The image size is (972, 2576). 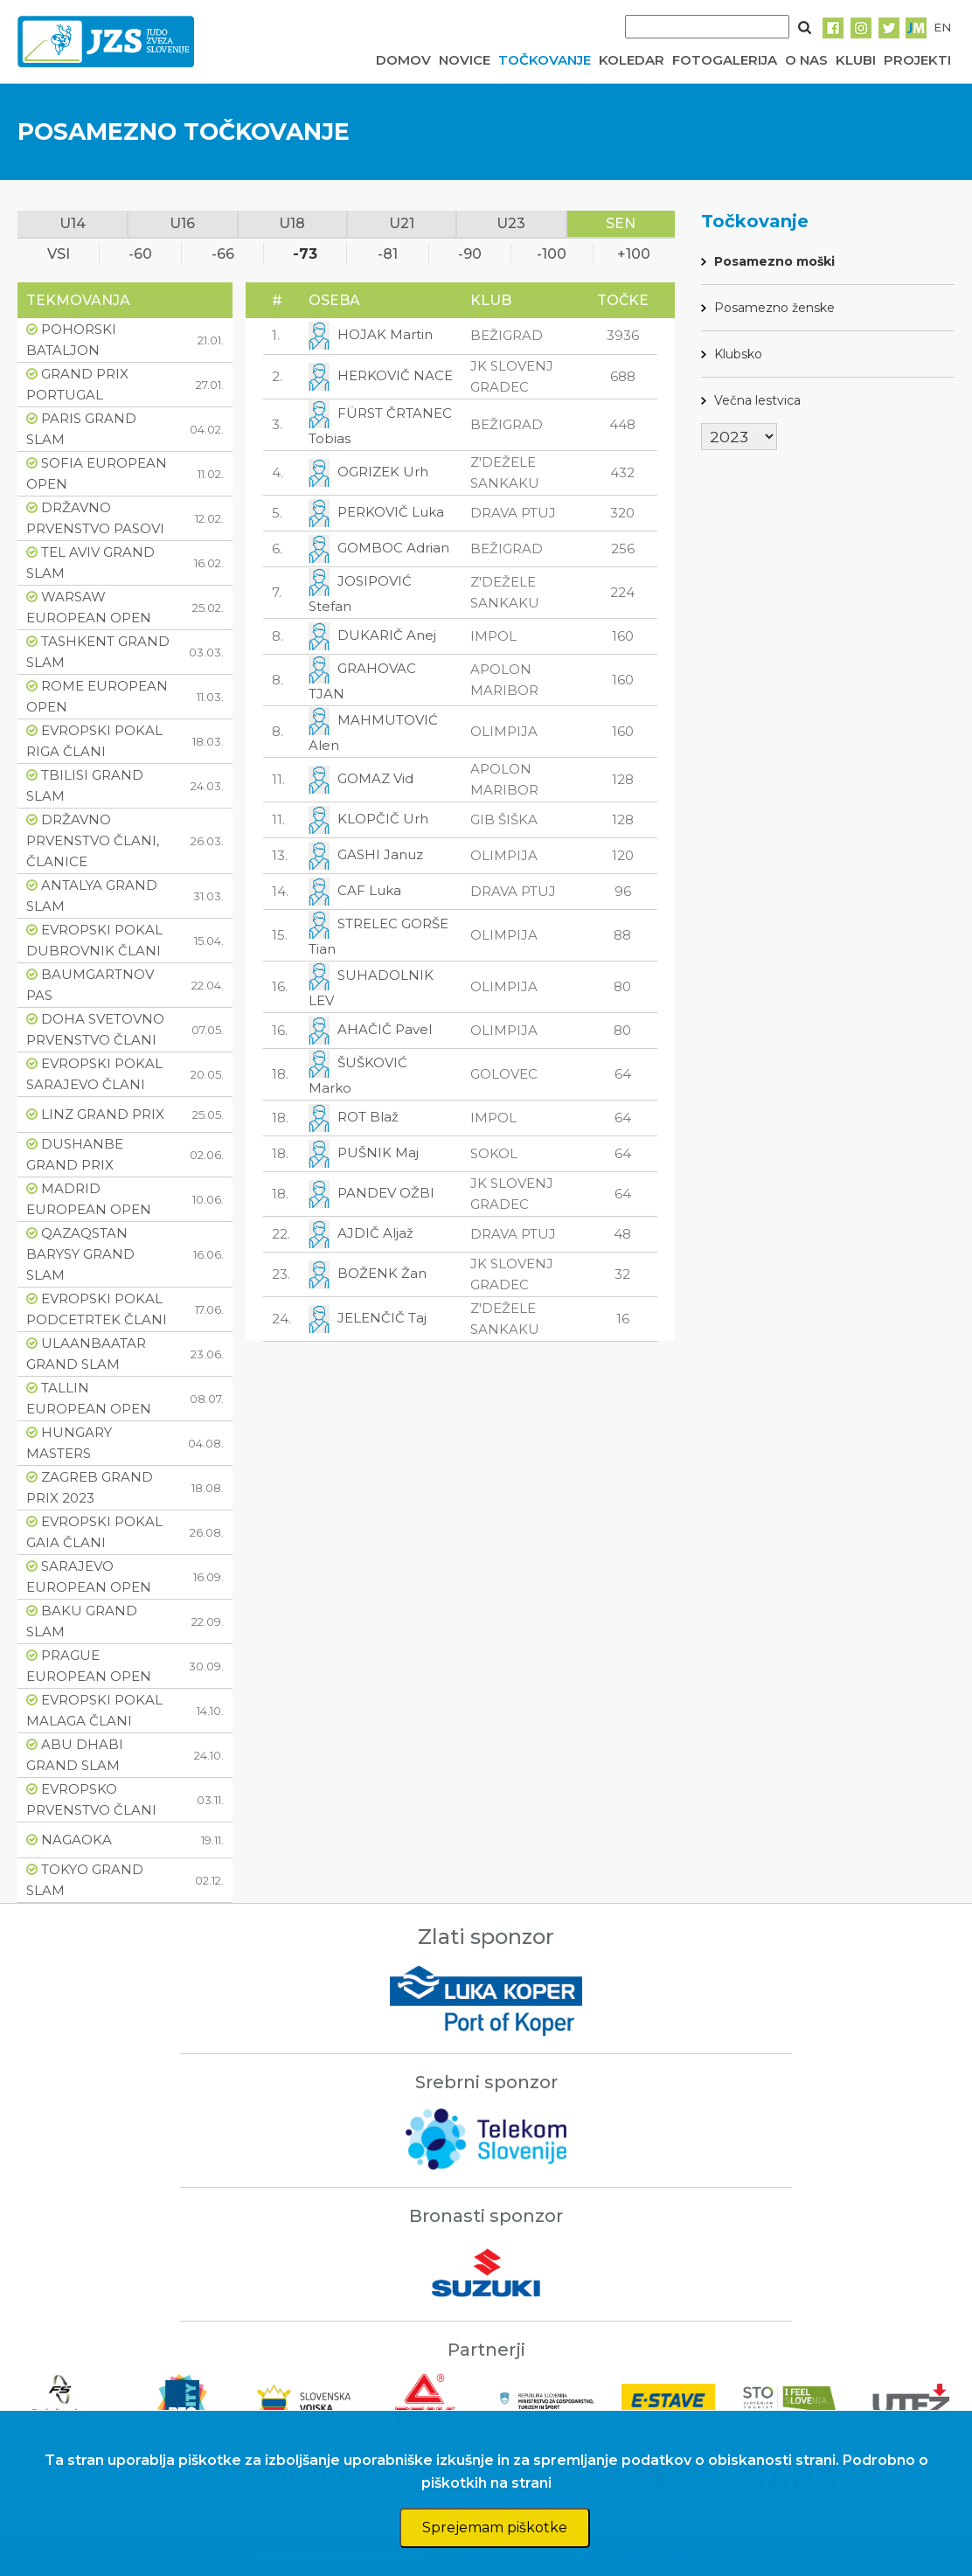 What do you see at coordinates (223, 254) in the screenshot?
I see `-66` at bounding box center [223, 254].